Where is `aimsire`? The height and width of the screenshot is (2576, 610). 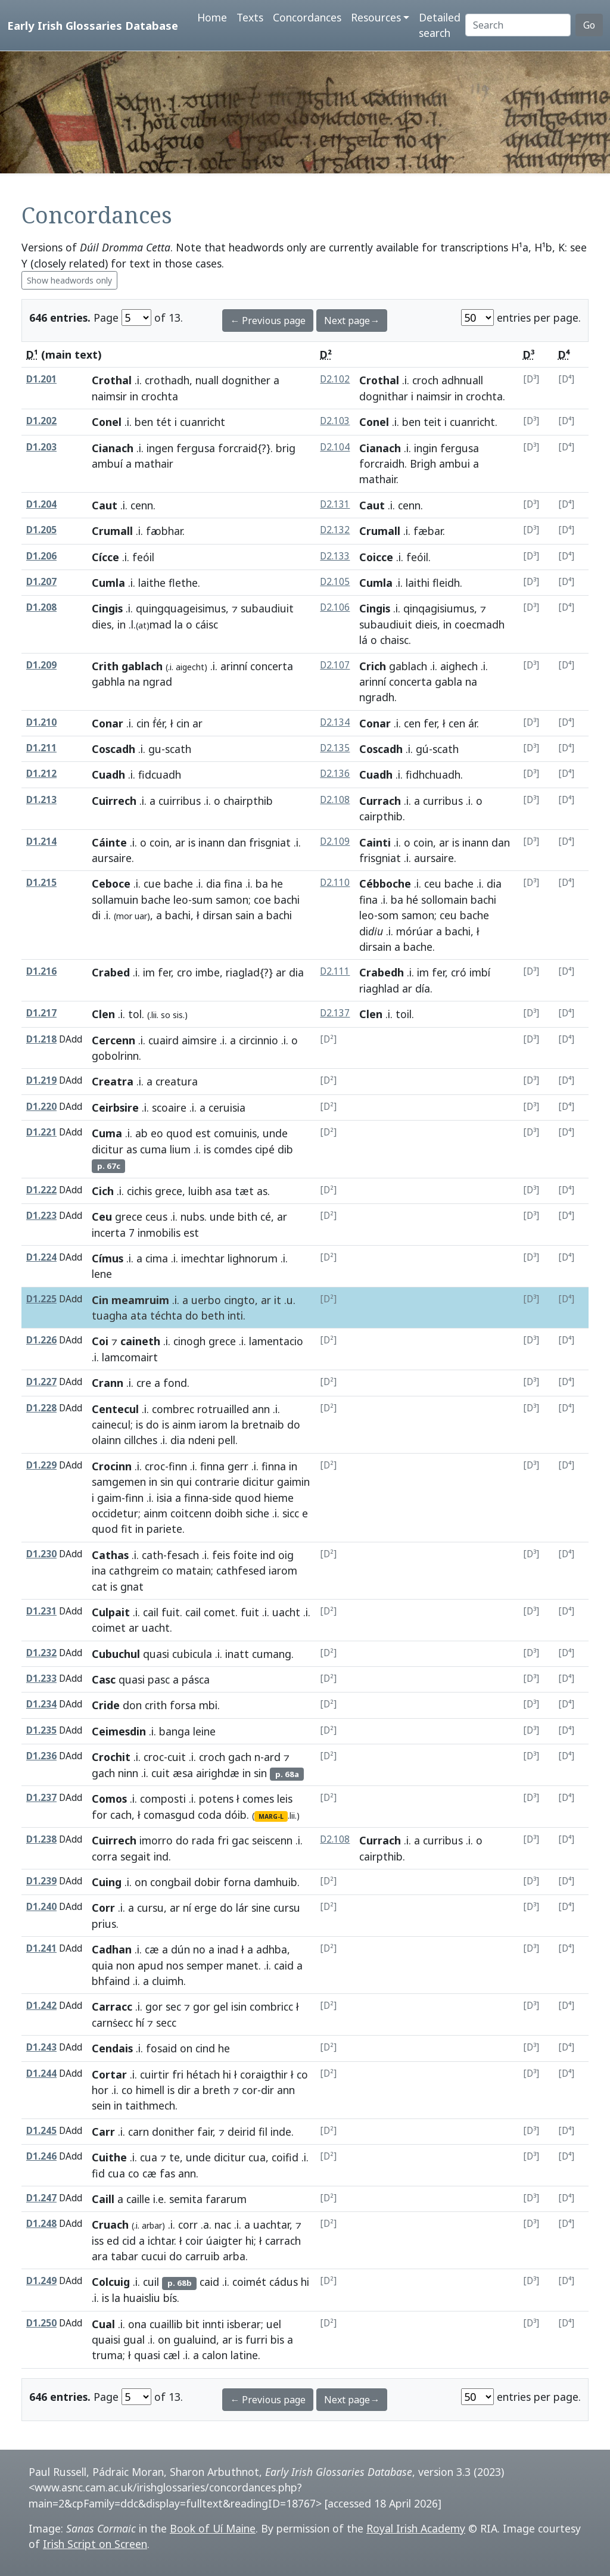 aimsire is located at coordinates (199, 1040).